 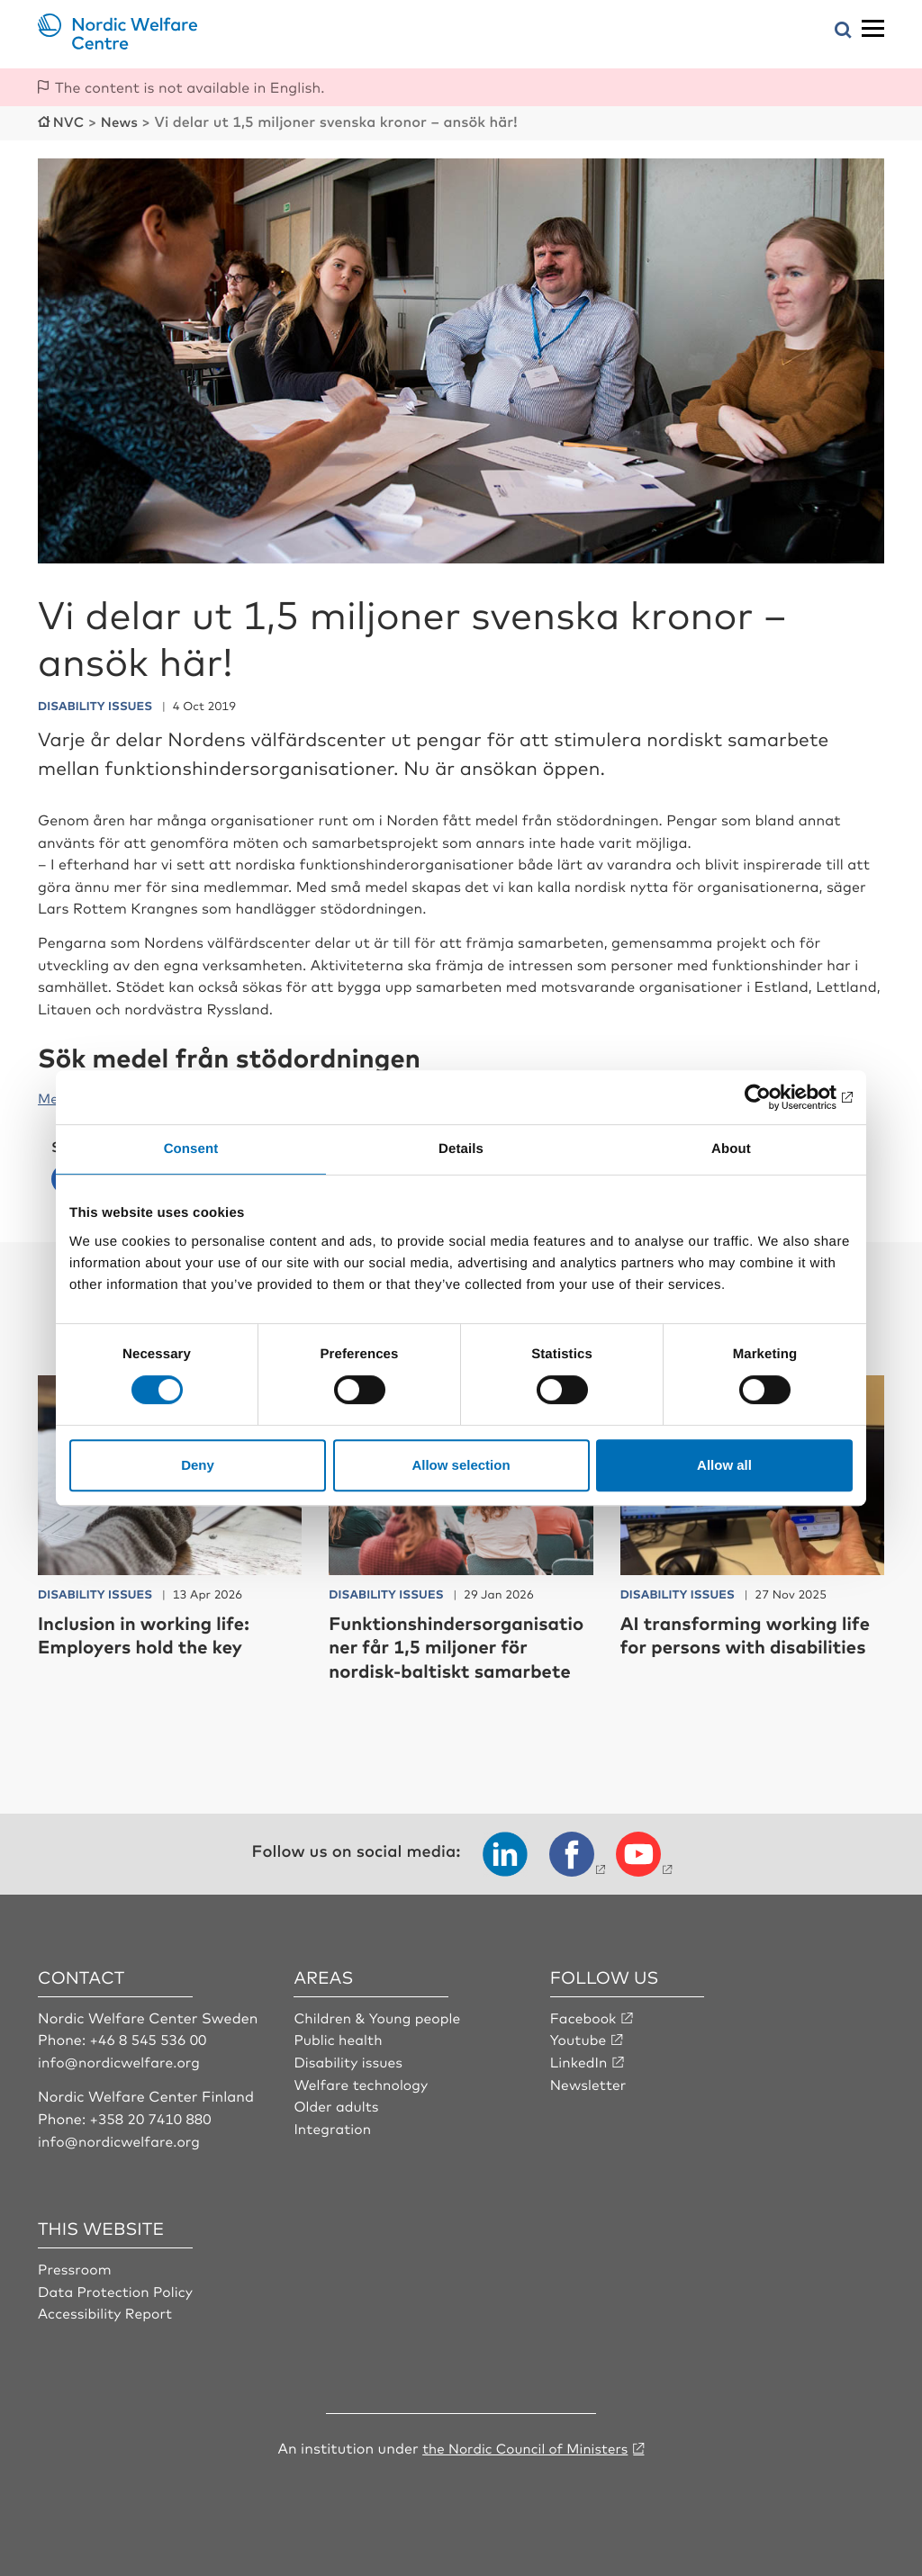 I want to click on +46 8 545 536 00, so click(x=150, y=2037).